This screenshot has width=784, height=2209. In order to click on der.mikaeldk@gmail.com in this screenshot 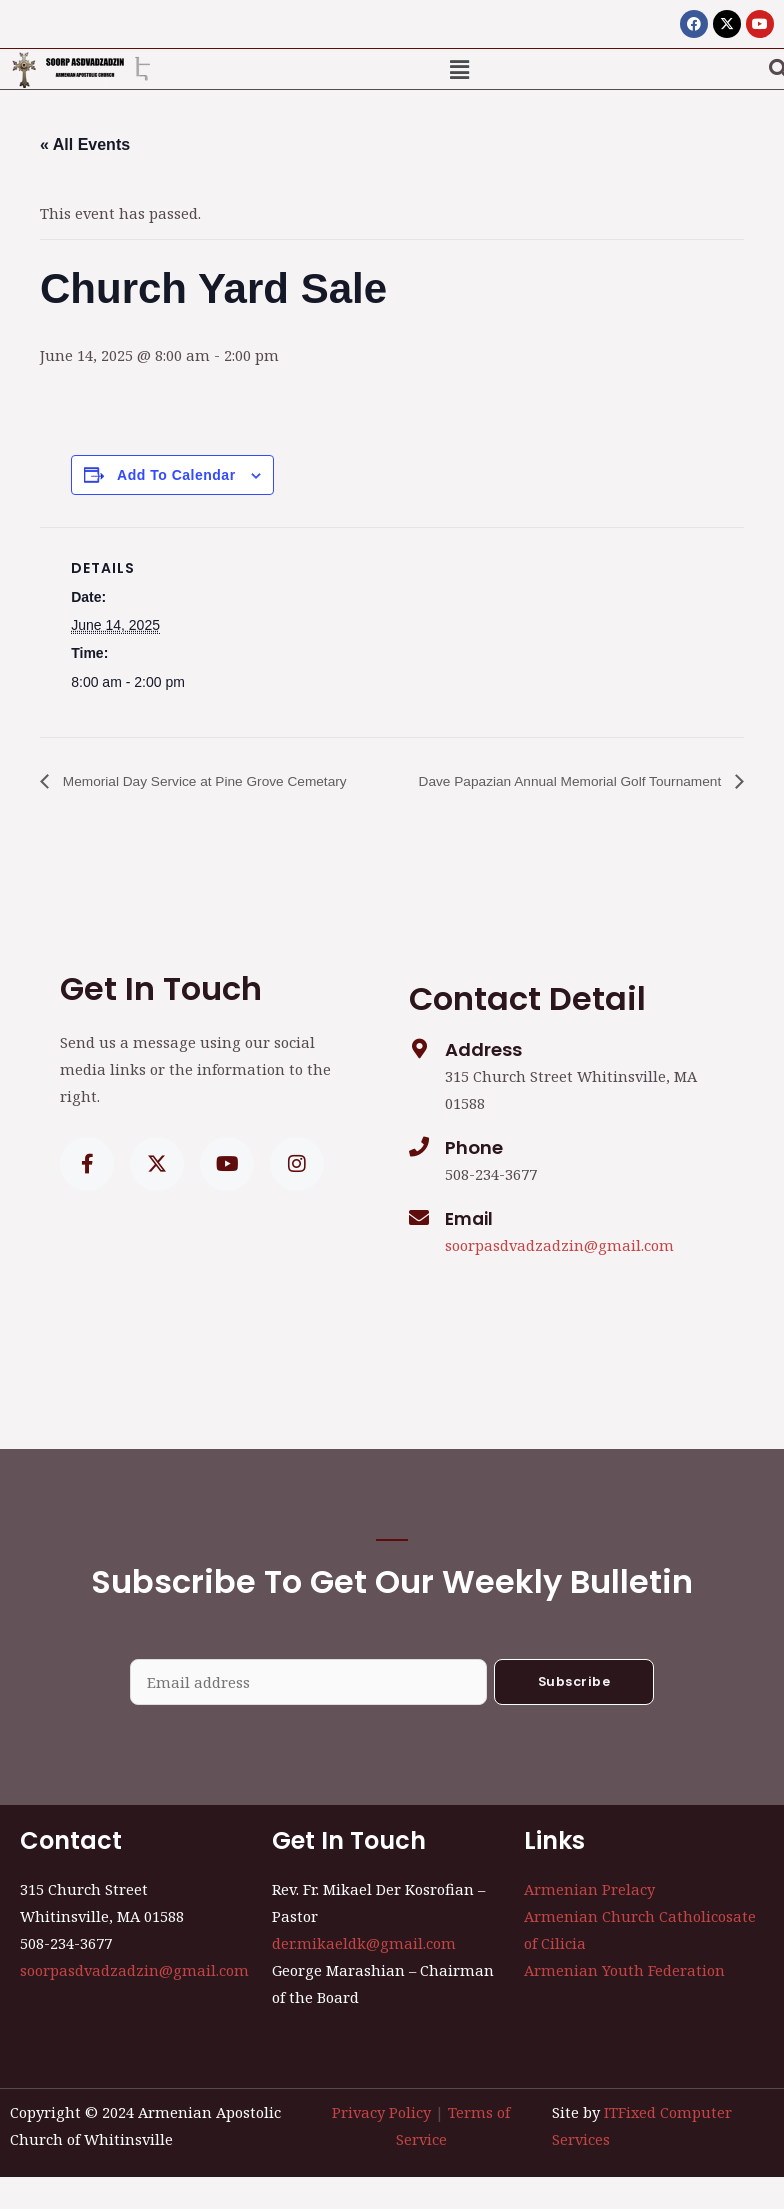, I will do `click(364, 1975)`.